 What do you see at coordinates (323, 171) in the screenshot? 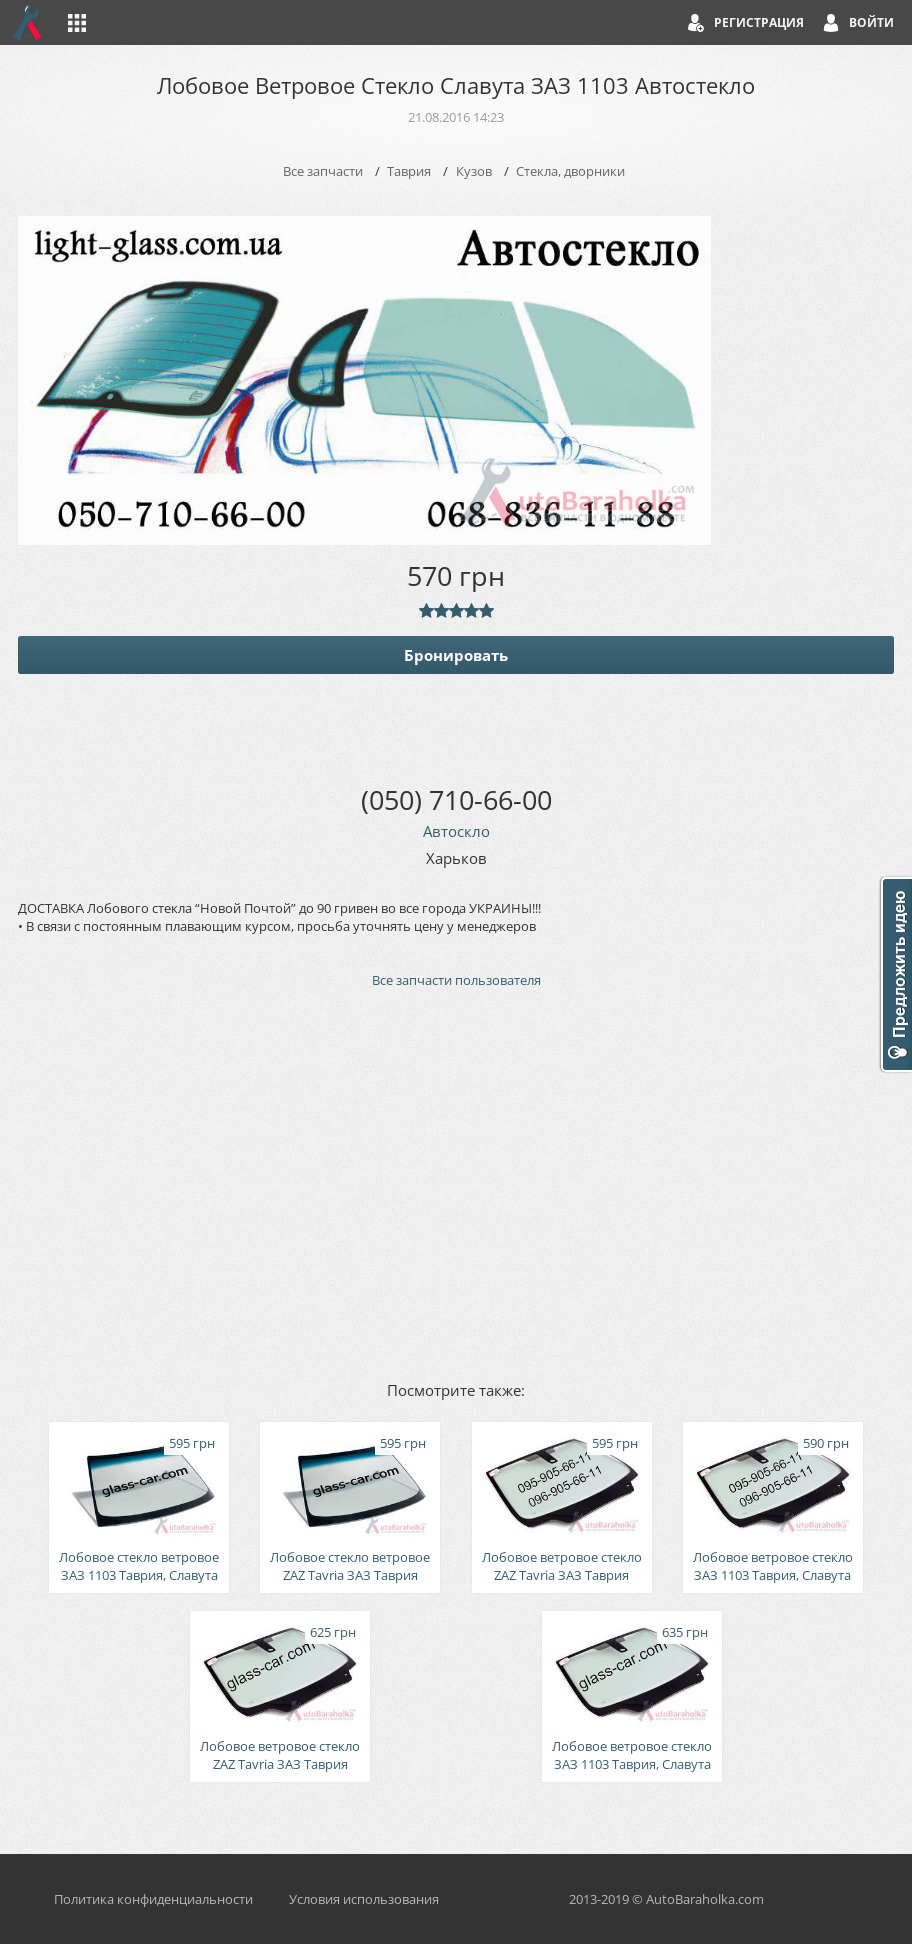
I see `Все запчасти` at bounding box center [323, 171].